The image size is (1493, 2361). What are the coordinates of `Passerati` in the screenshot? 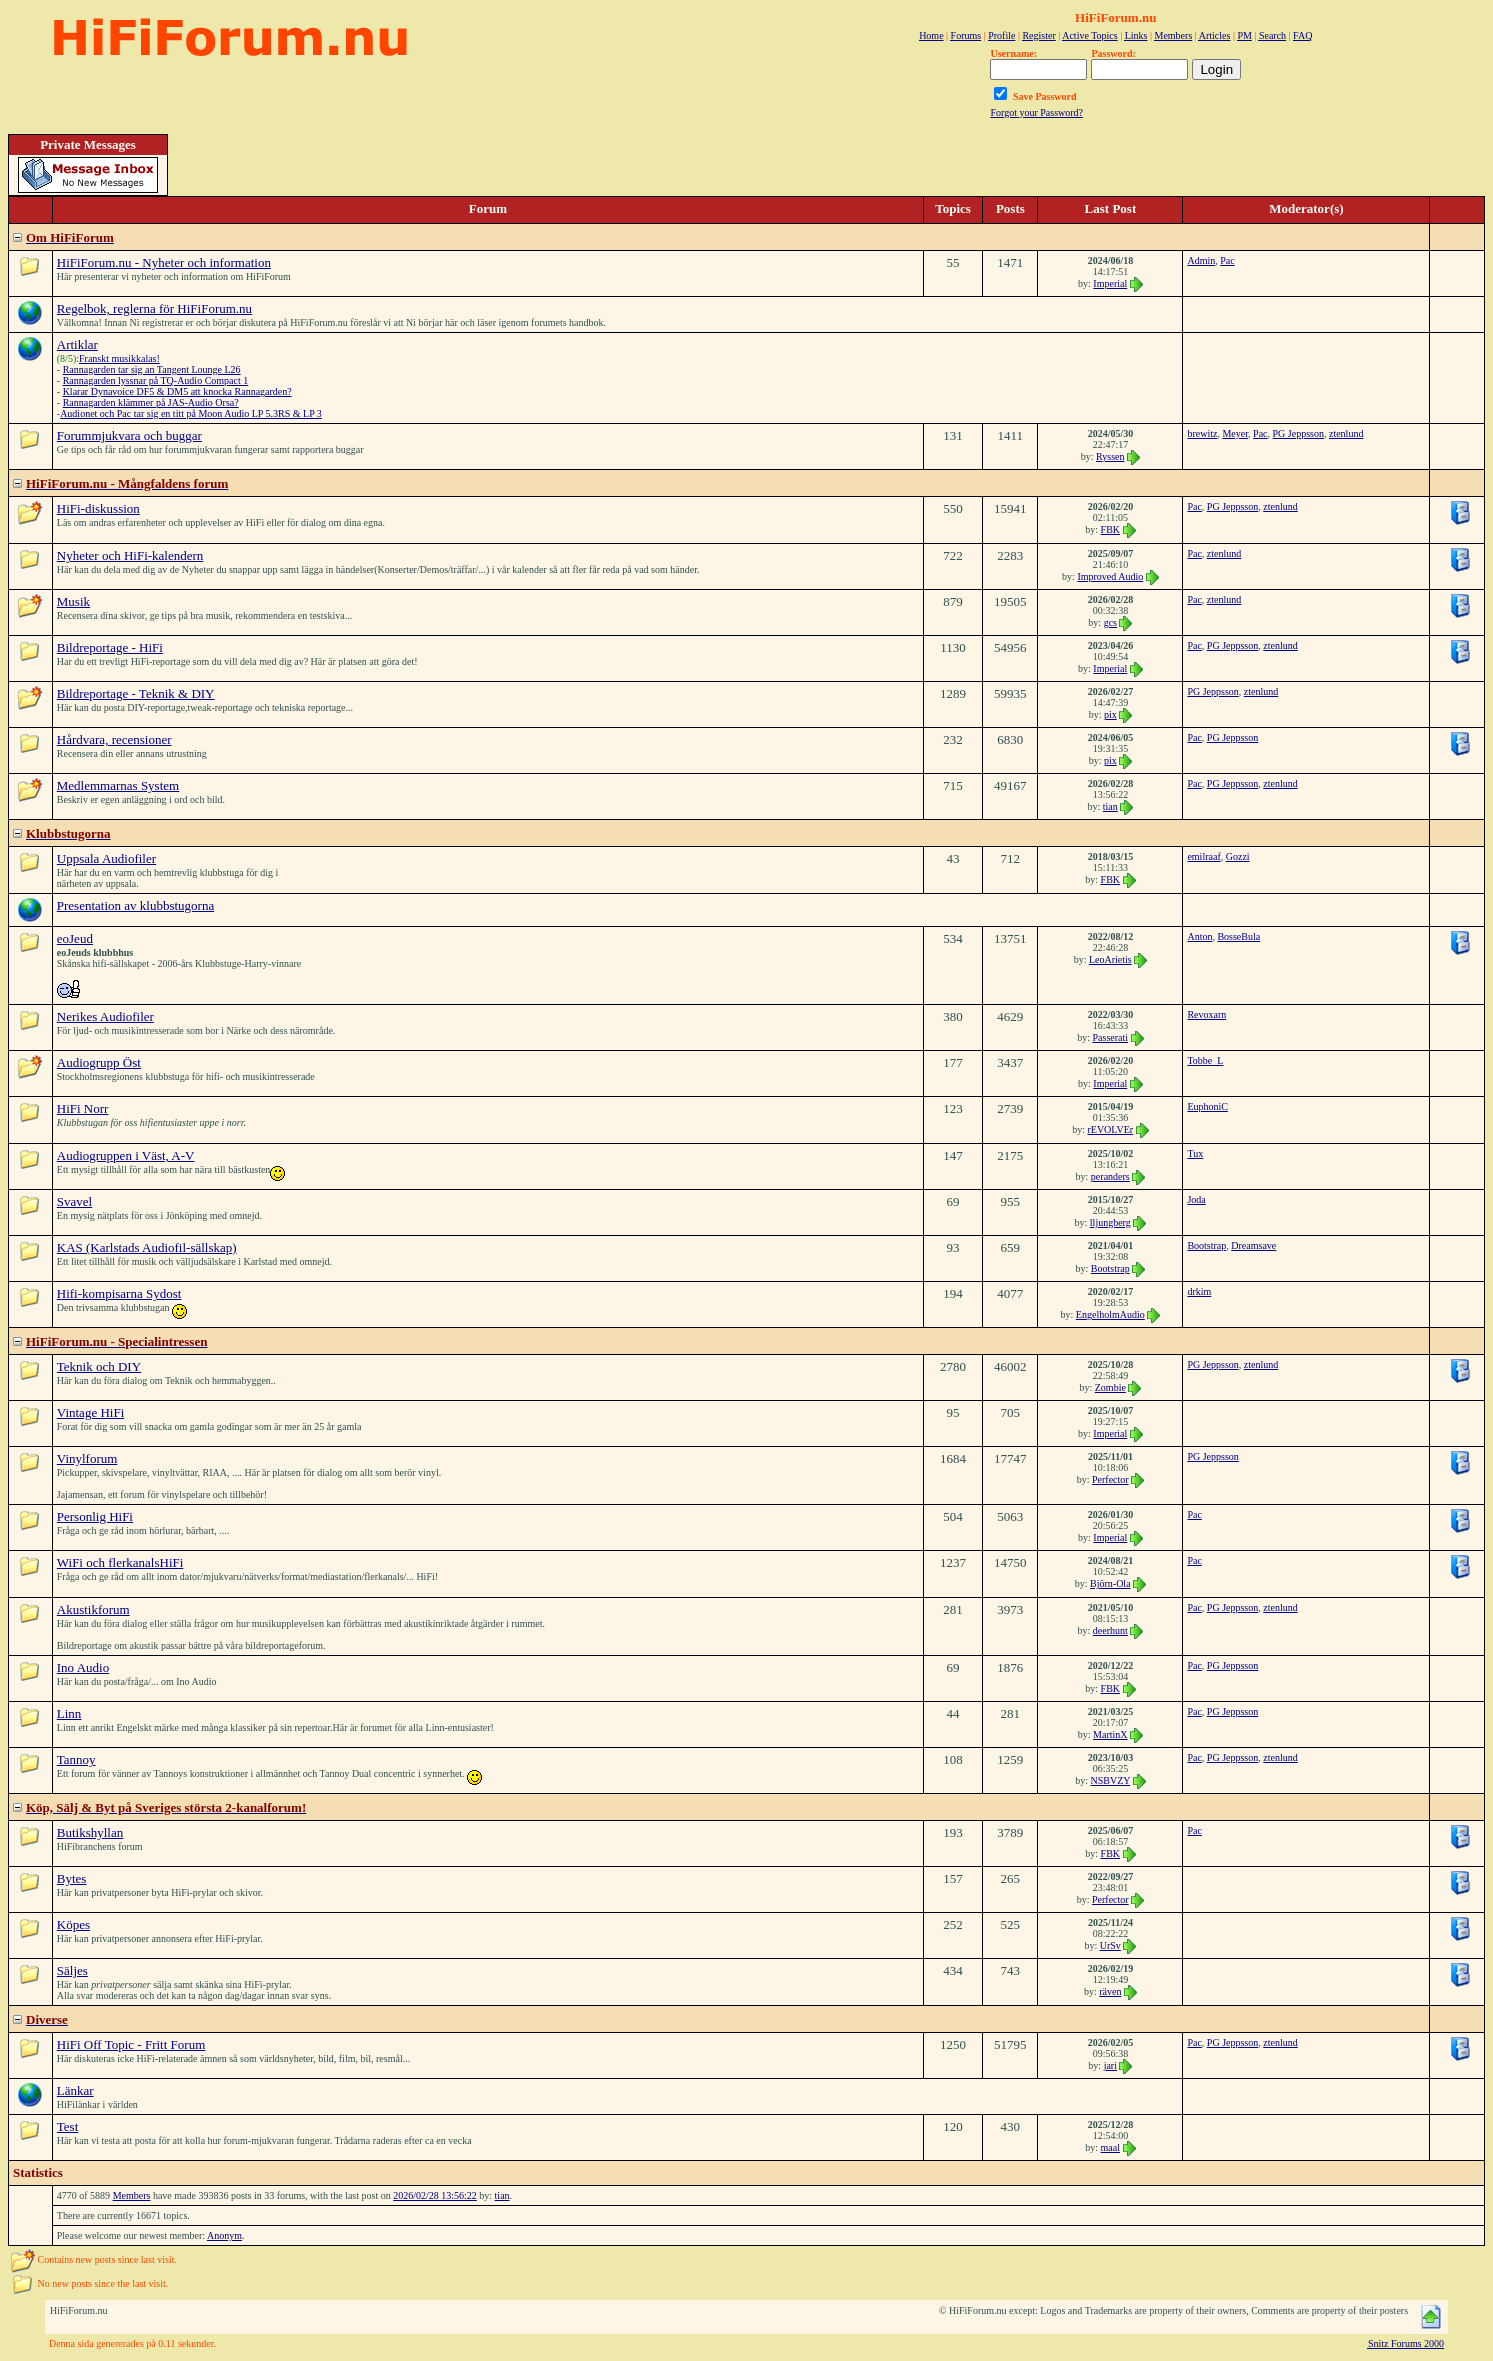 It's located at (1111, 1037).